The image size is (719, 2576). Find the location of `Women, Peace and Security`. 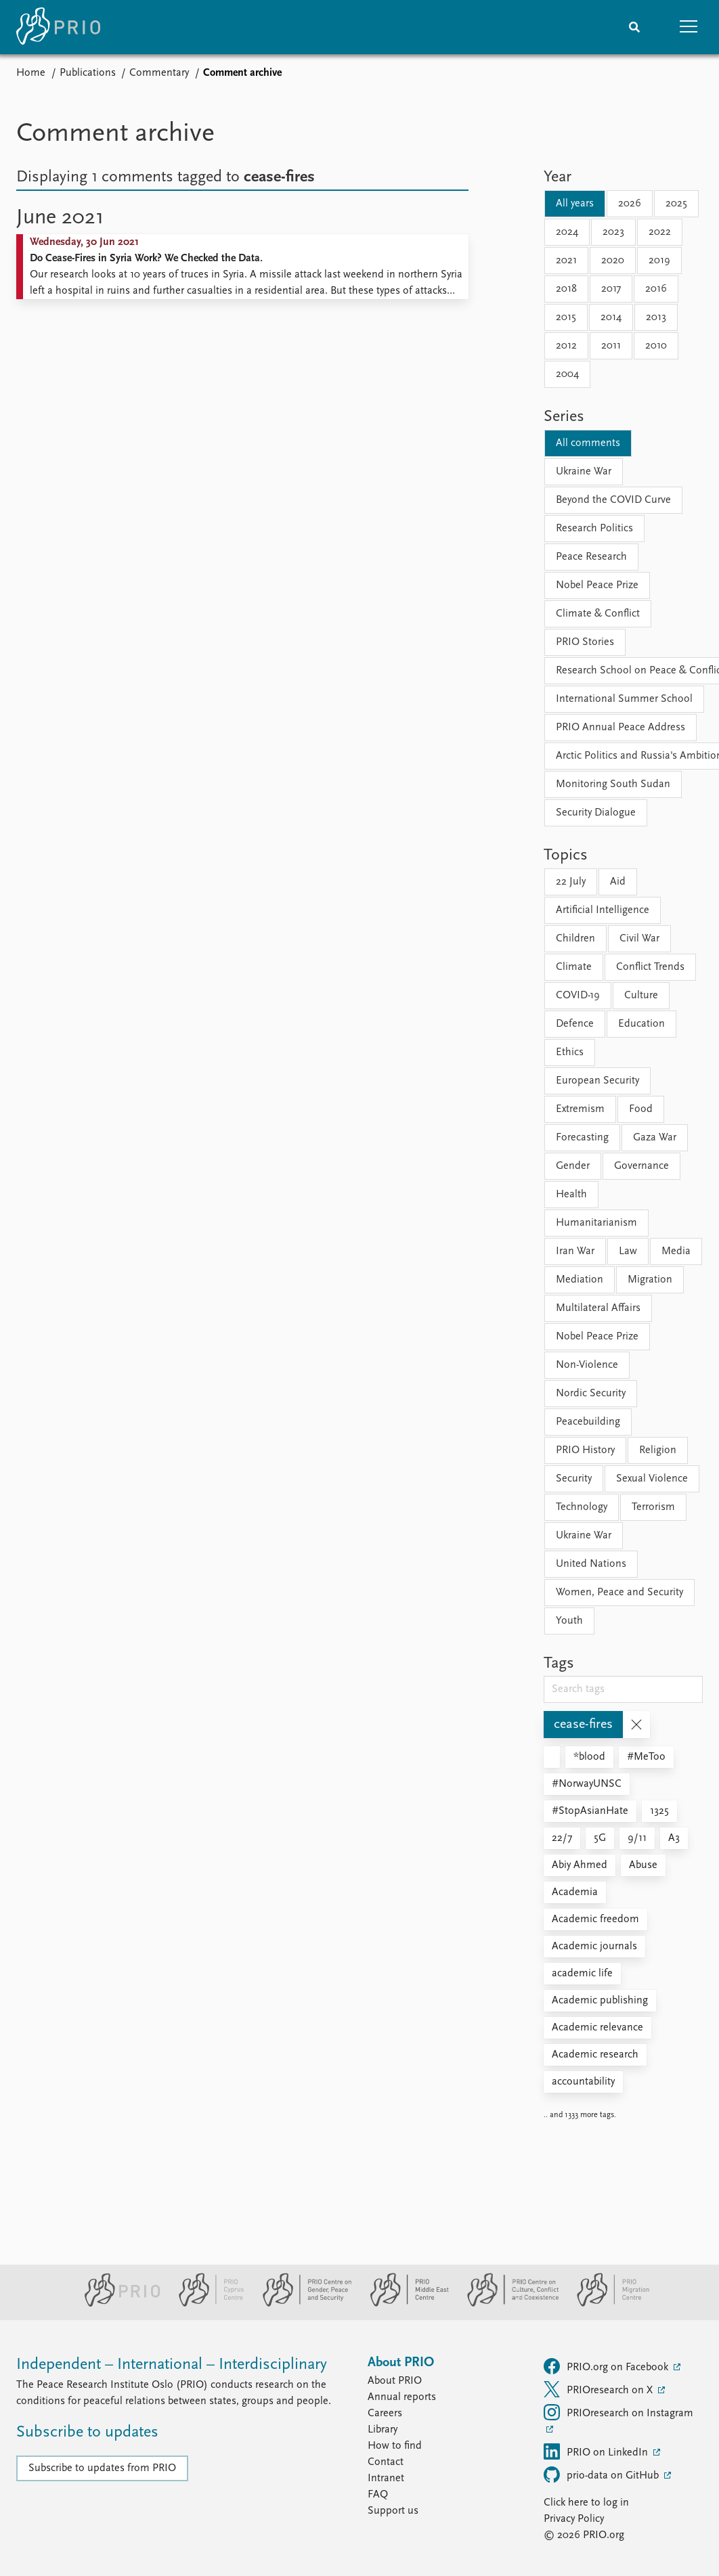

Women, Peace and Security is located at coordinates (619, 1592).